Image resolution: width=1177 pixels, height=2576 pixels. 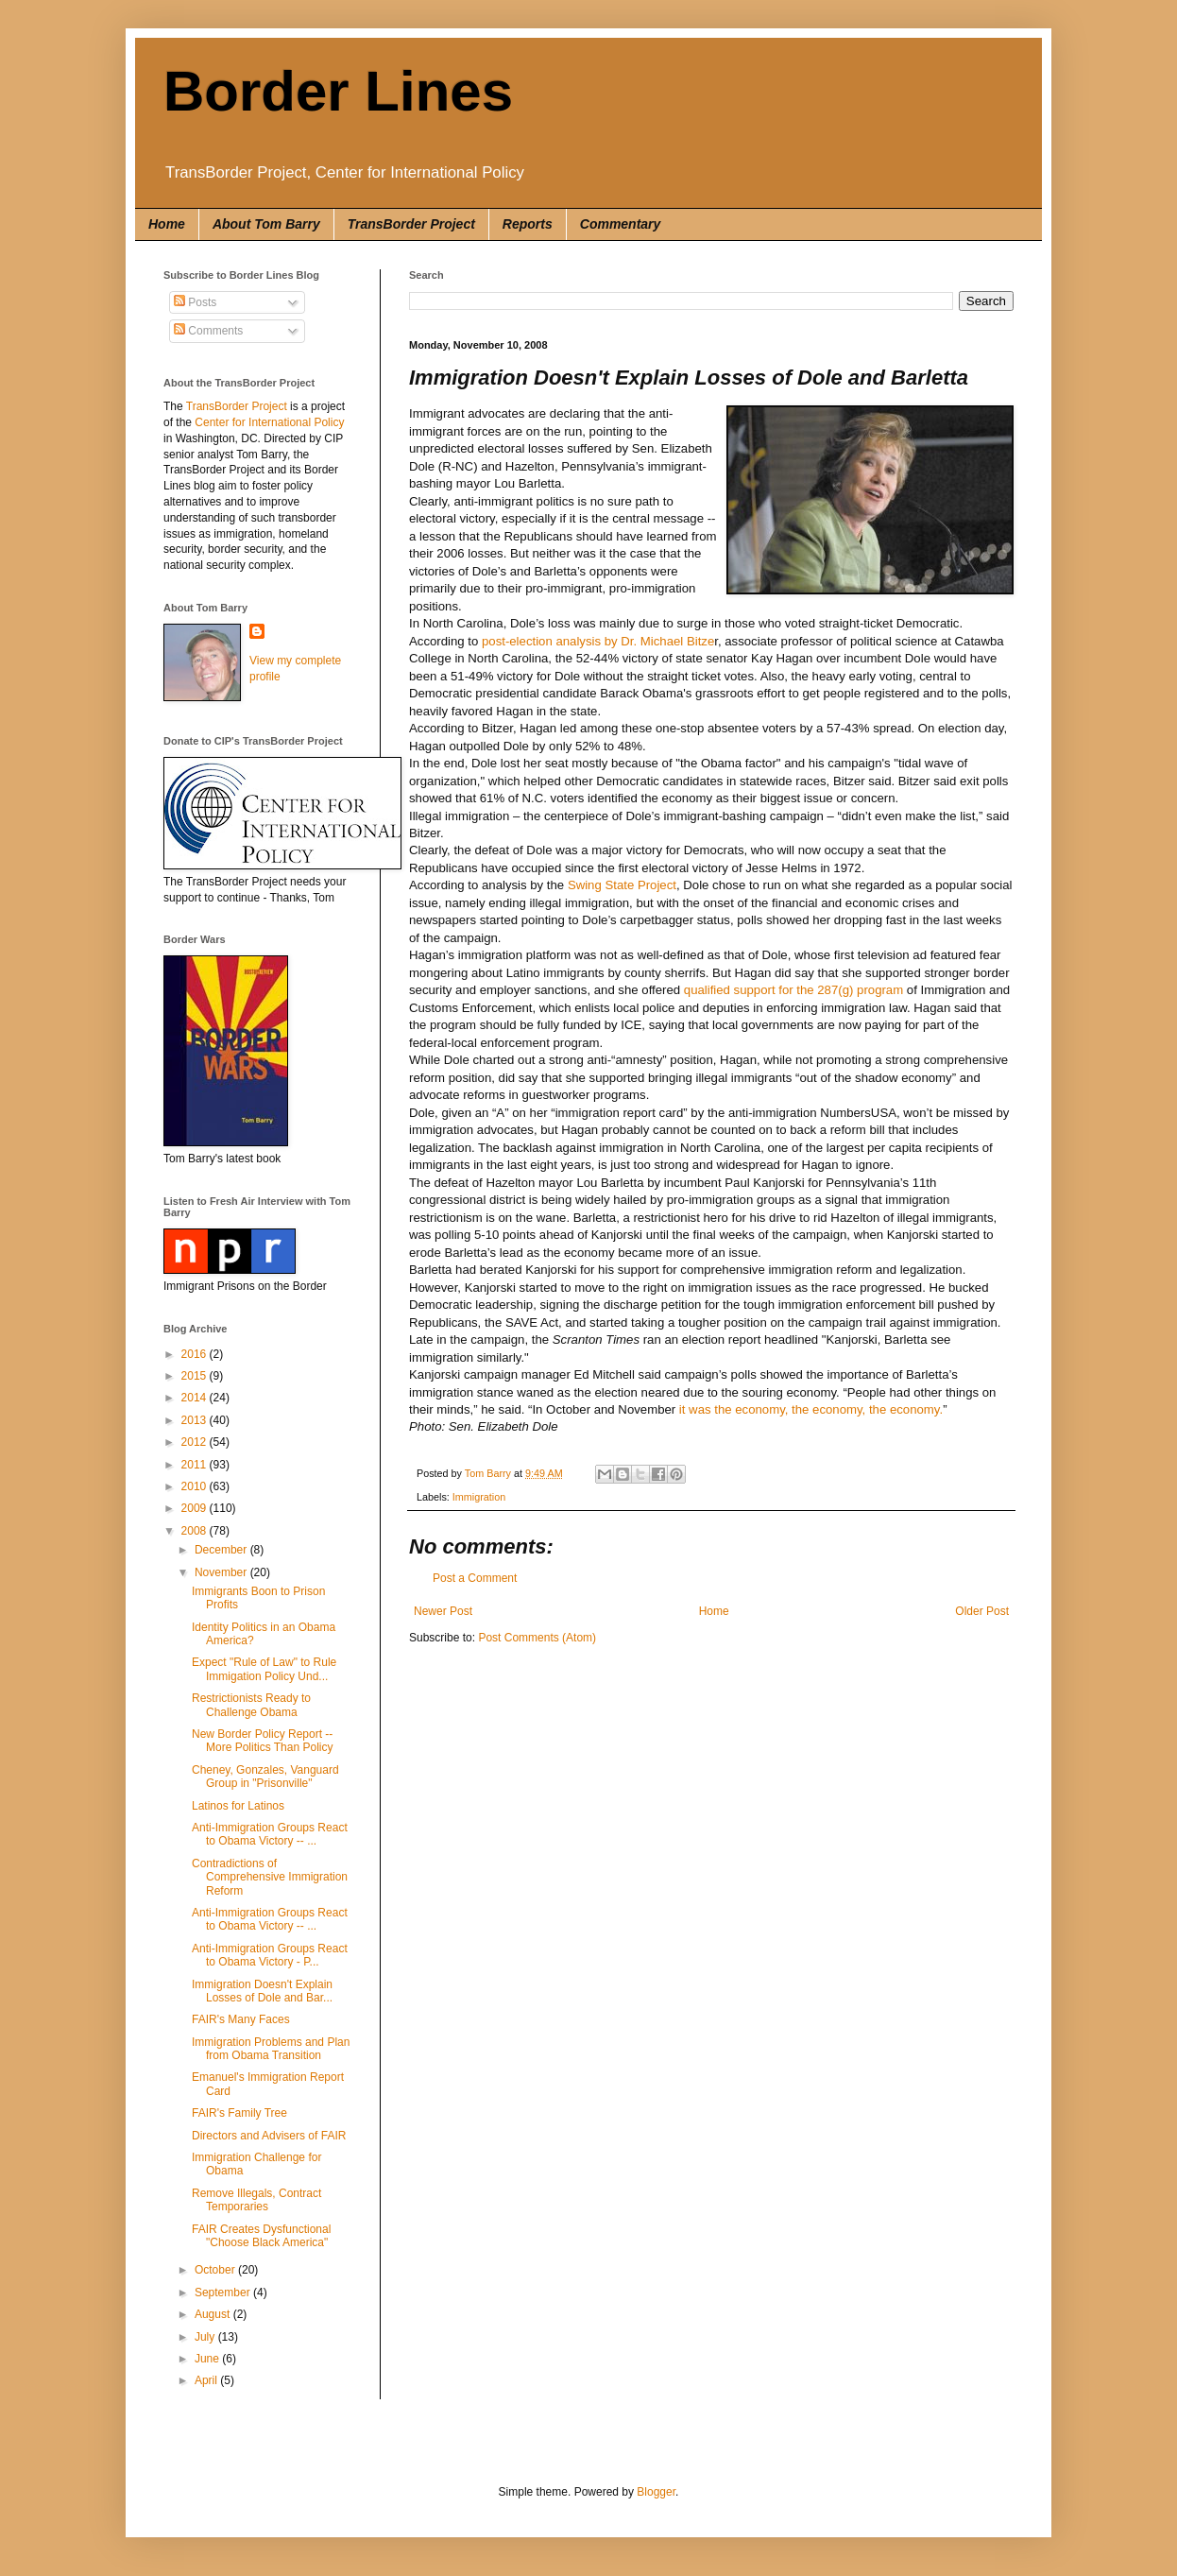 I want to click on Border Lines, so click(x=338, y=91).